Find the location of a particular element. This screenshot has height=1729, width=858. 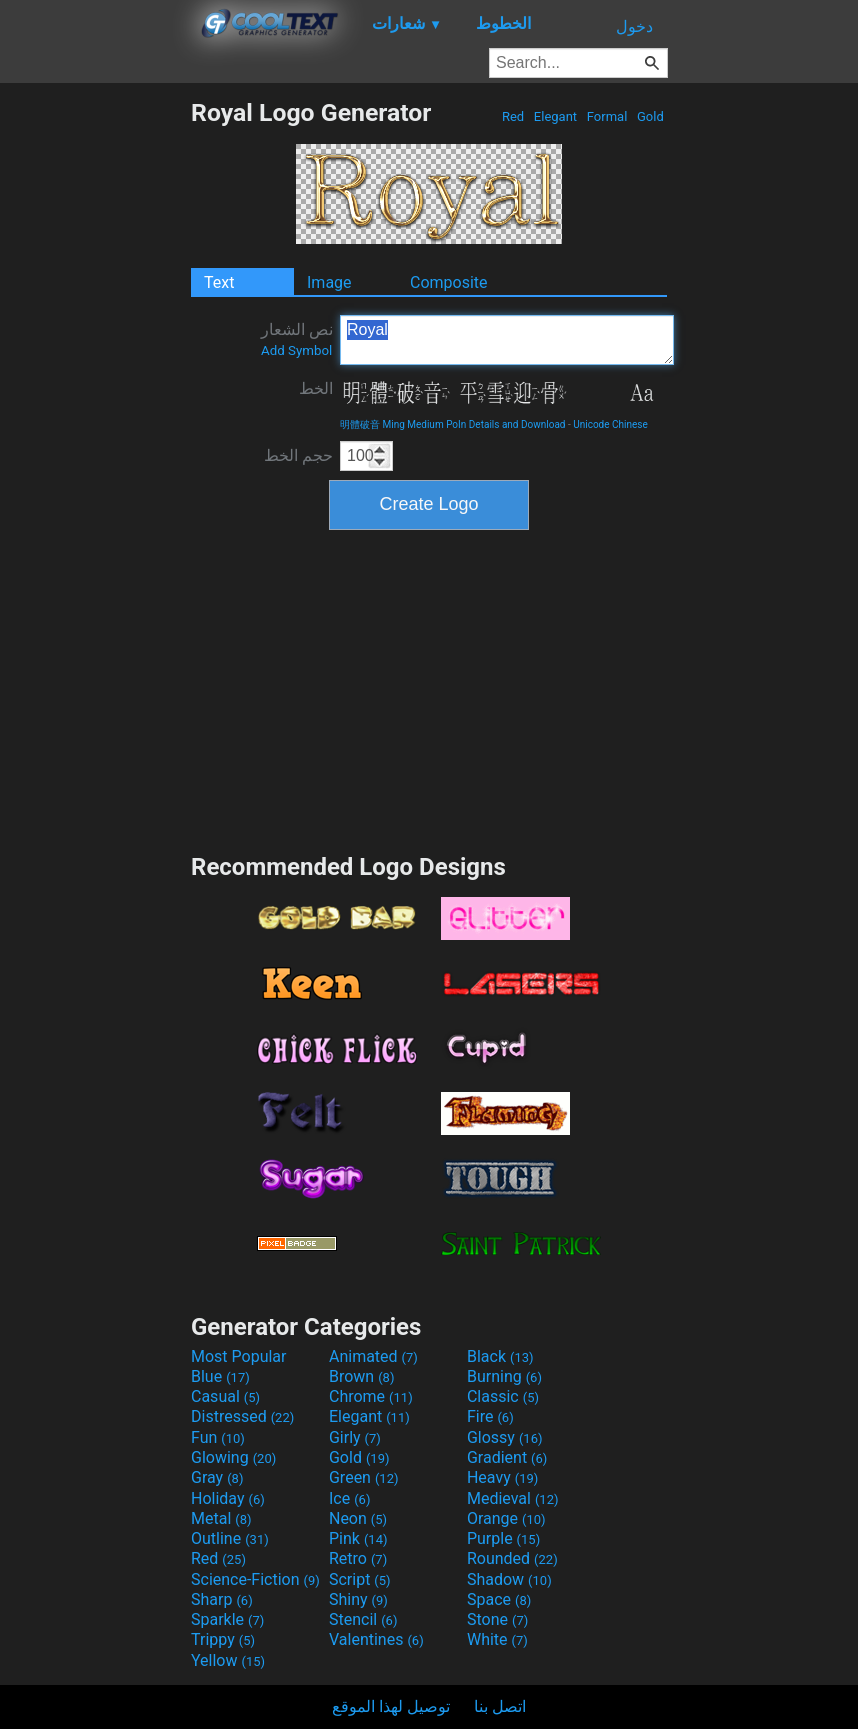

Trippy is located at coordinates (223, 1639).